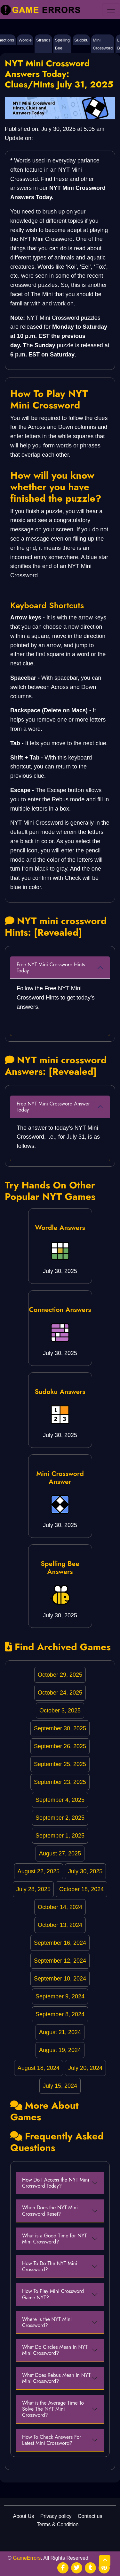 This screenshot has height=2576, width=120. Describe the element at coordinates (51, 967) in the screenshot. I see `Free NYT Mini Crossword Hints Today` at that location.